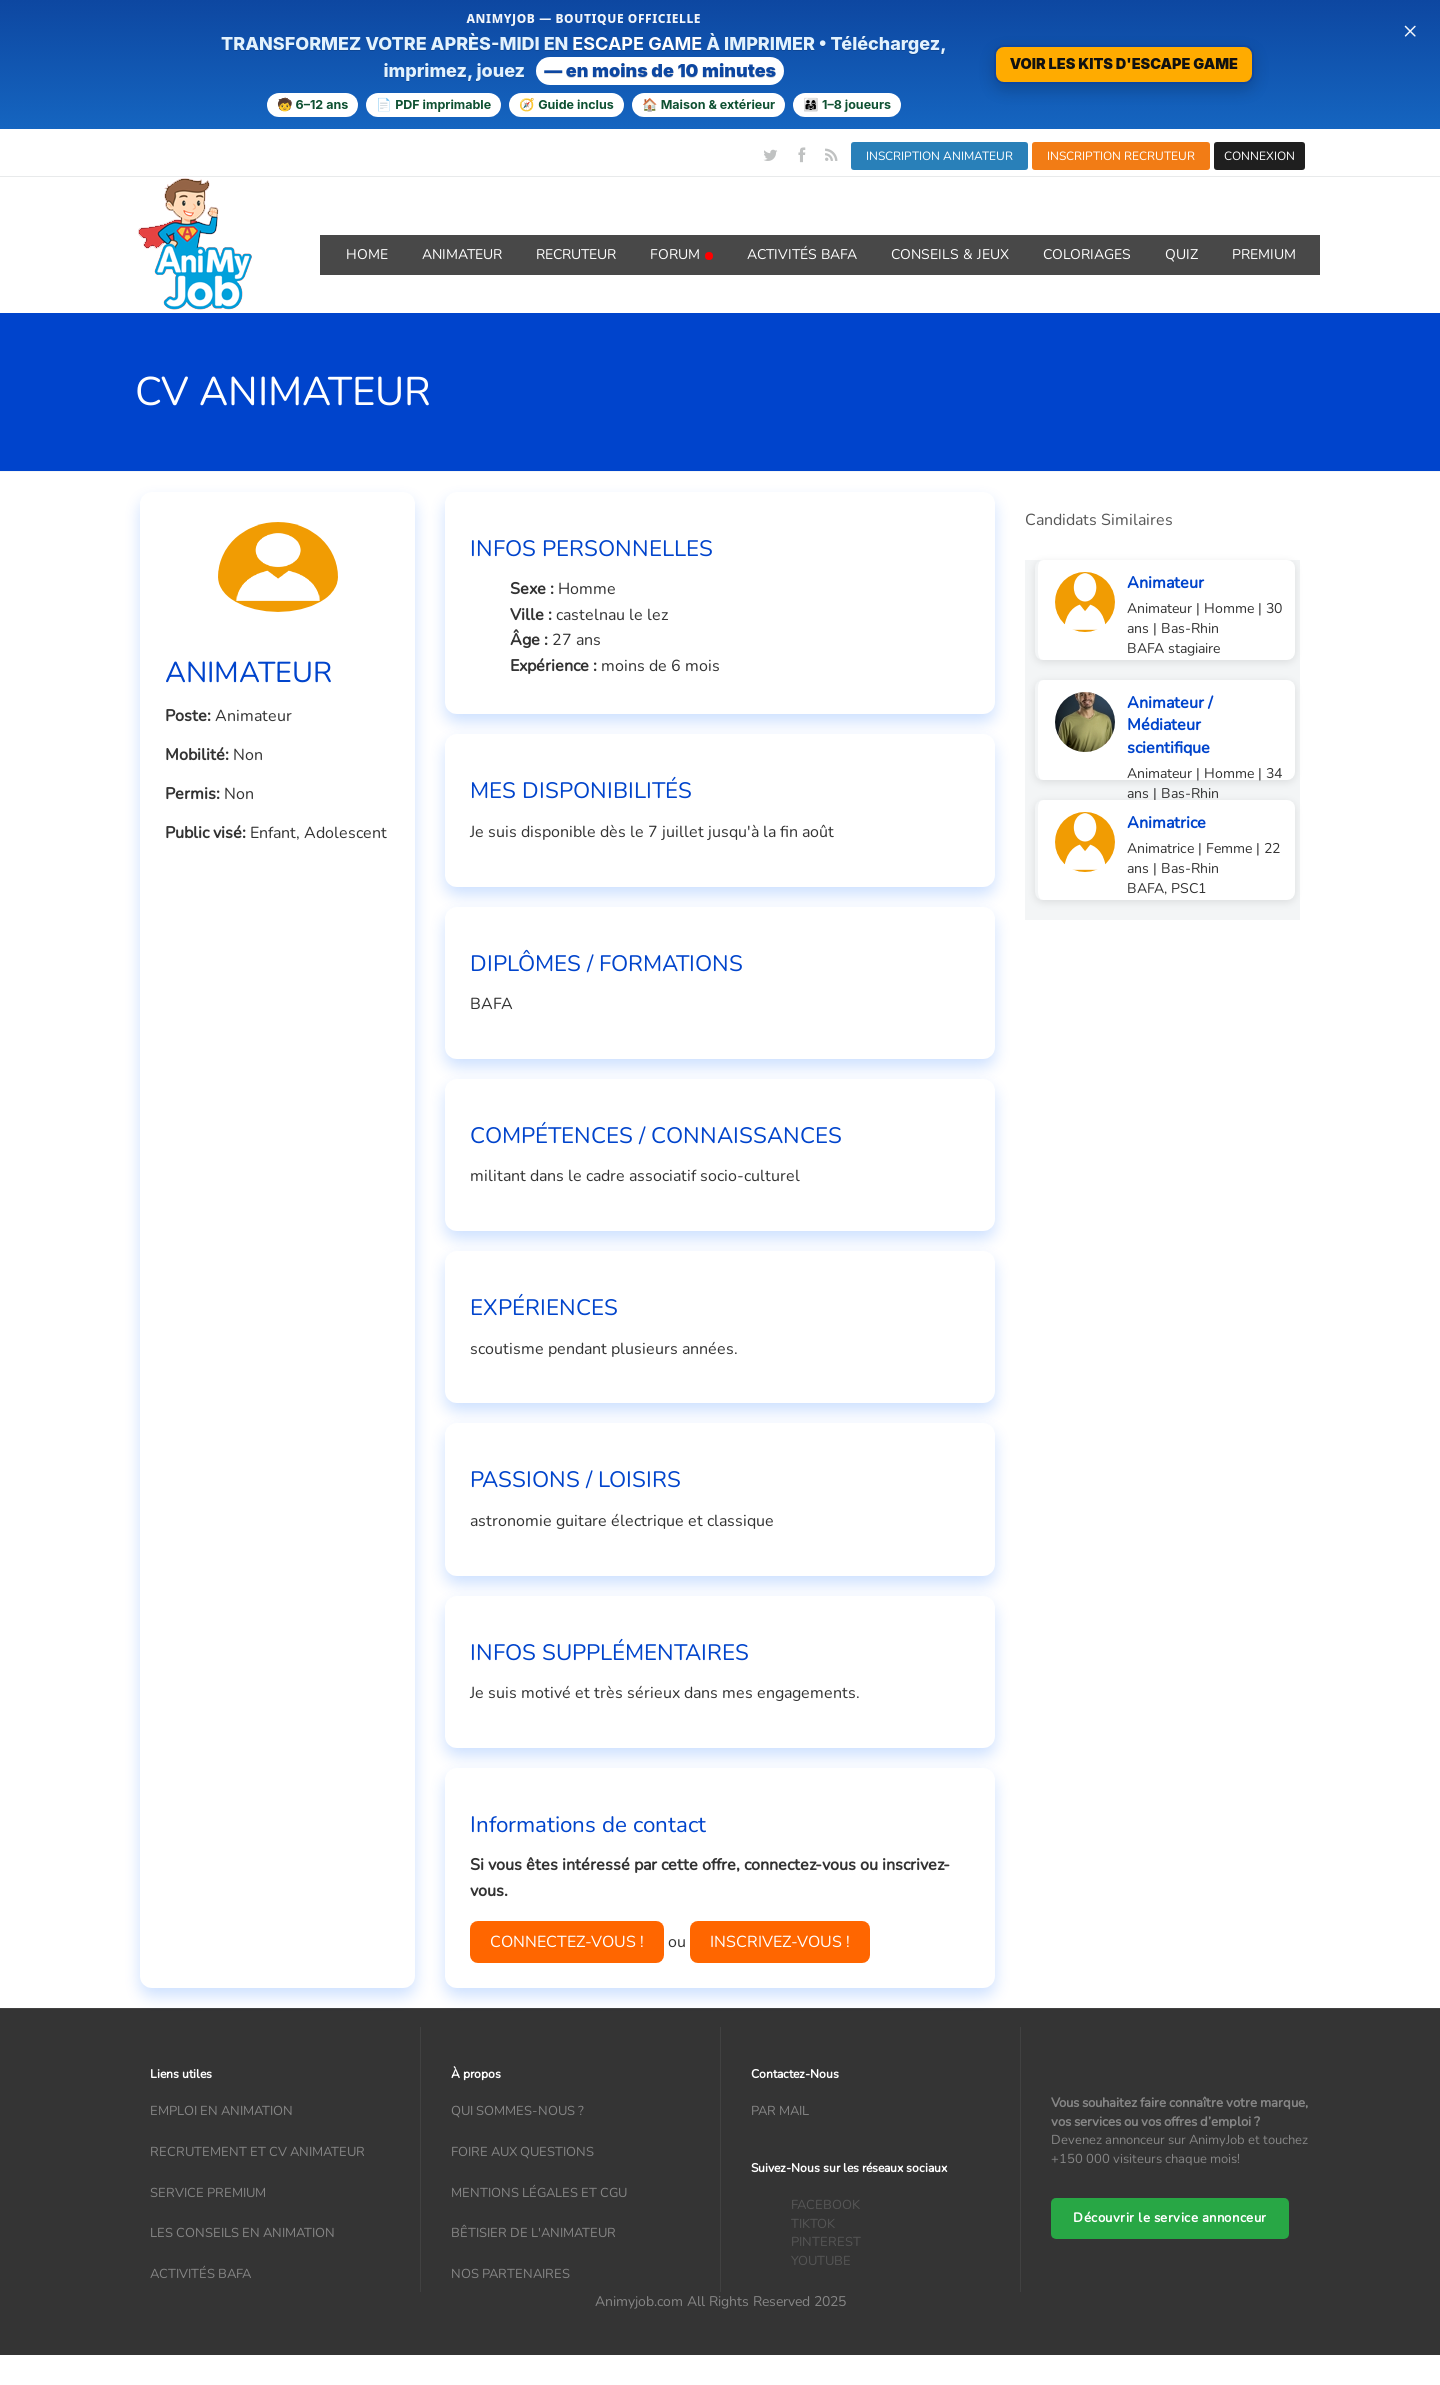  Describe the element at coordinates (462, 254) in the screenshot. I see `Animateur` at that location.